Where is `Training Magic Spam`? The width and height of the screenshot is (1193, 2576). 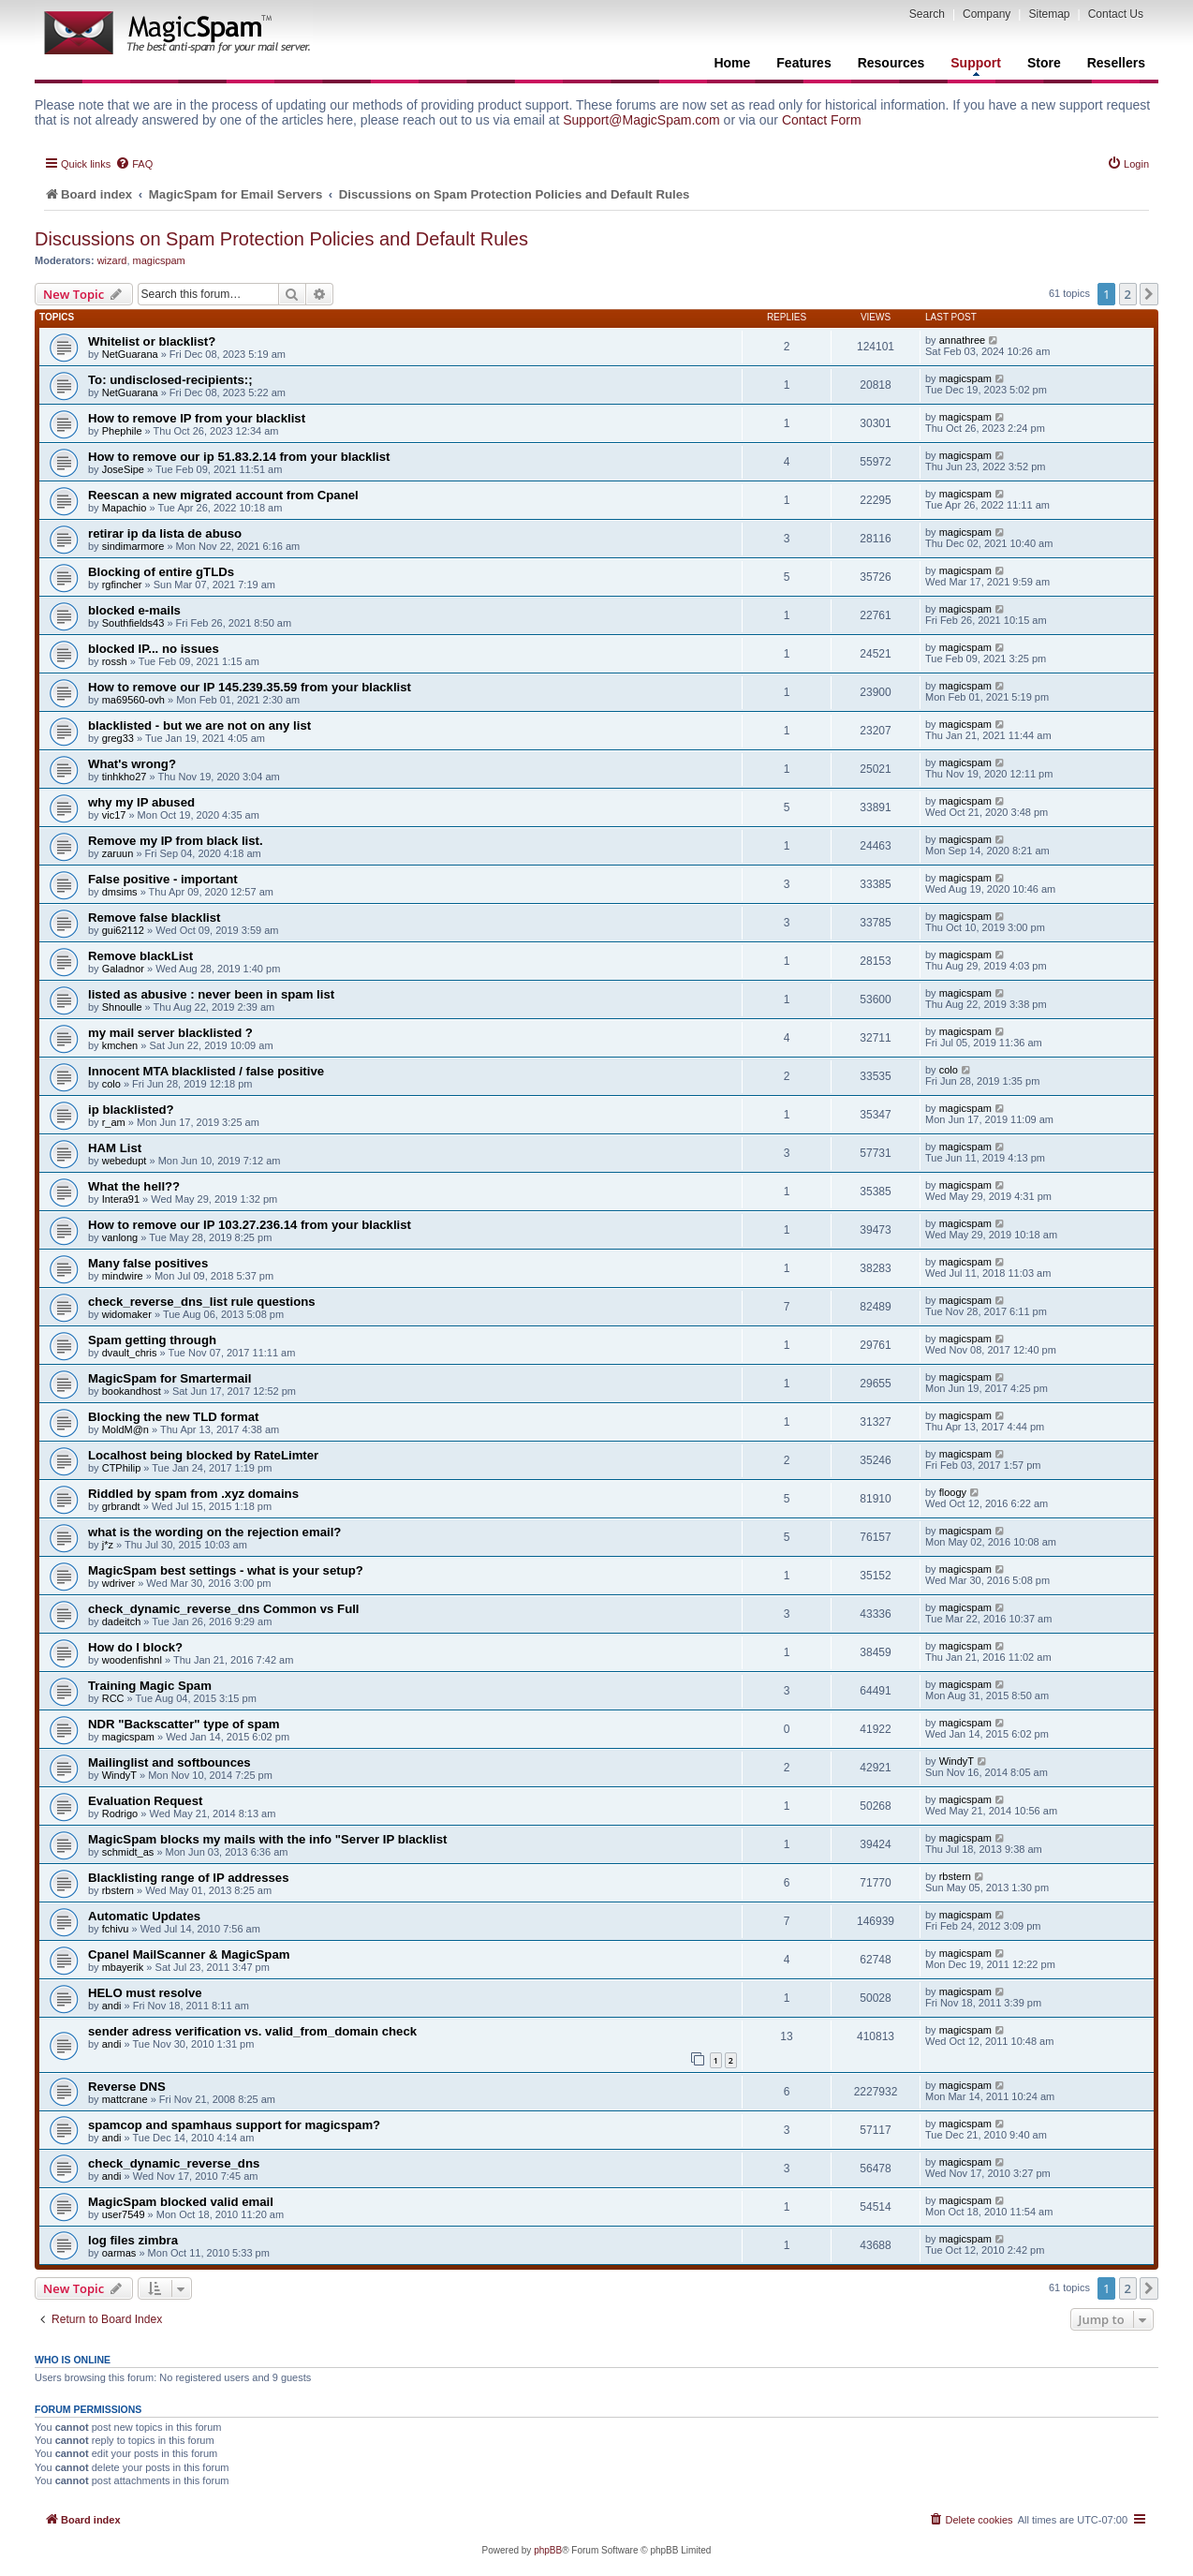
Training Magic Spam is located at coordinates (150, 1686).